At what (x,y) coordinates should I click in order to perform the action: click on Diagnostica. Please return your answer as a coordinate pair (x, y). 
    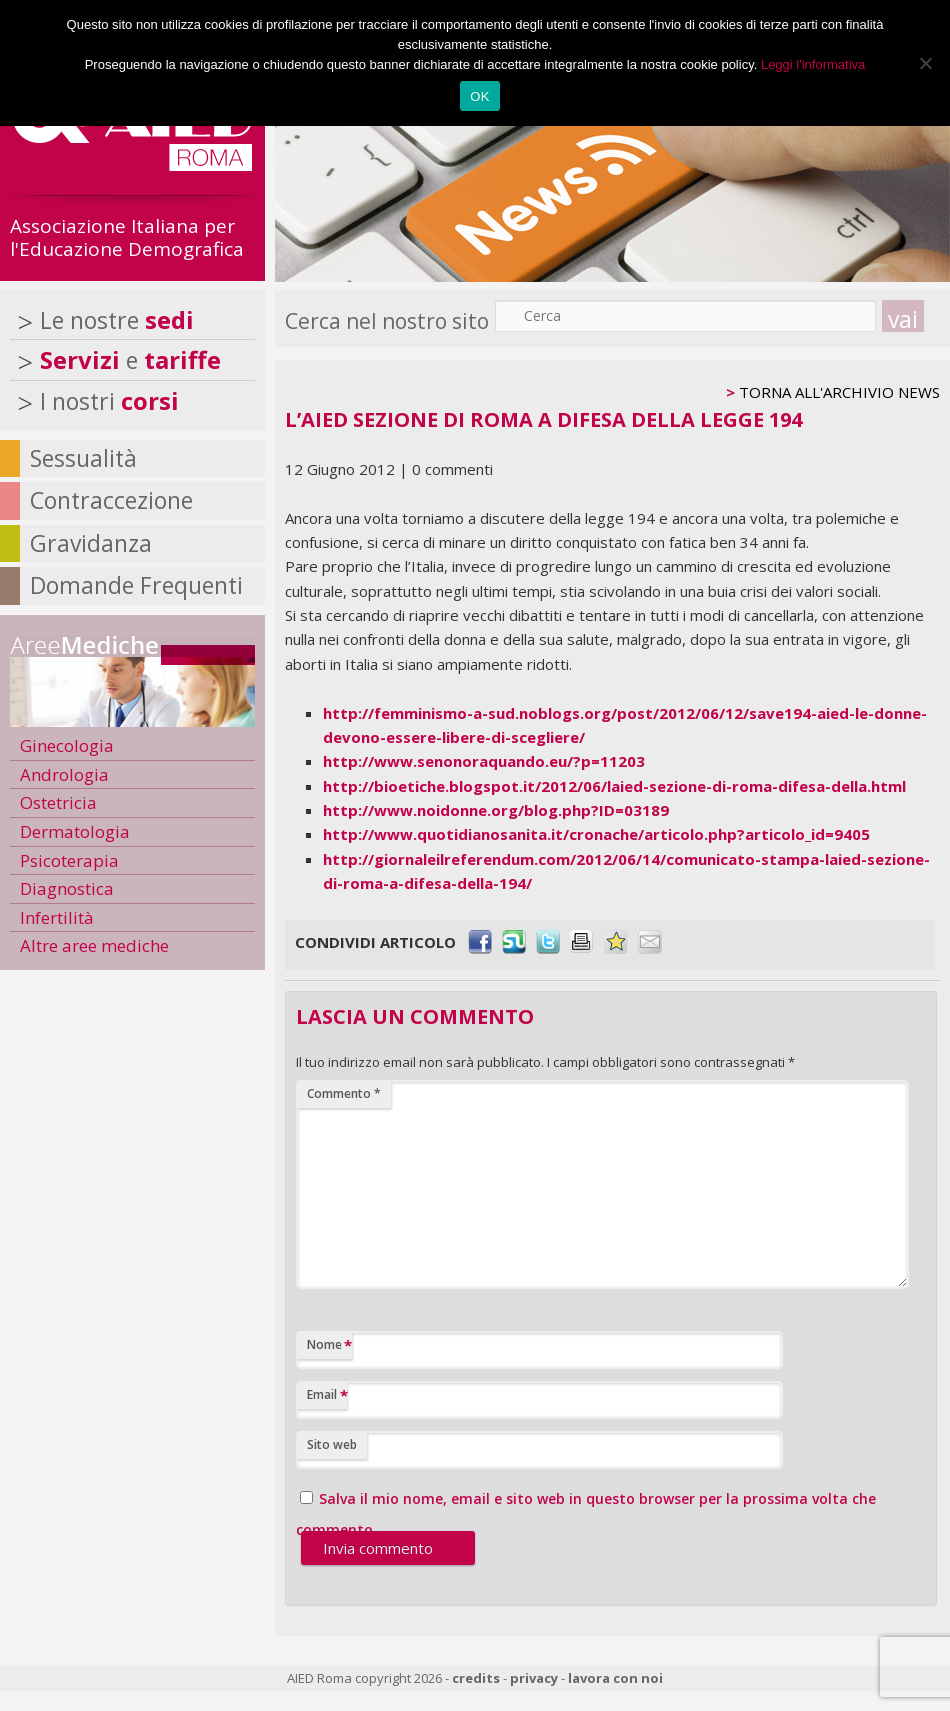
    Looking at the image, I should click on (67, 888).